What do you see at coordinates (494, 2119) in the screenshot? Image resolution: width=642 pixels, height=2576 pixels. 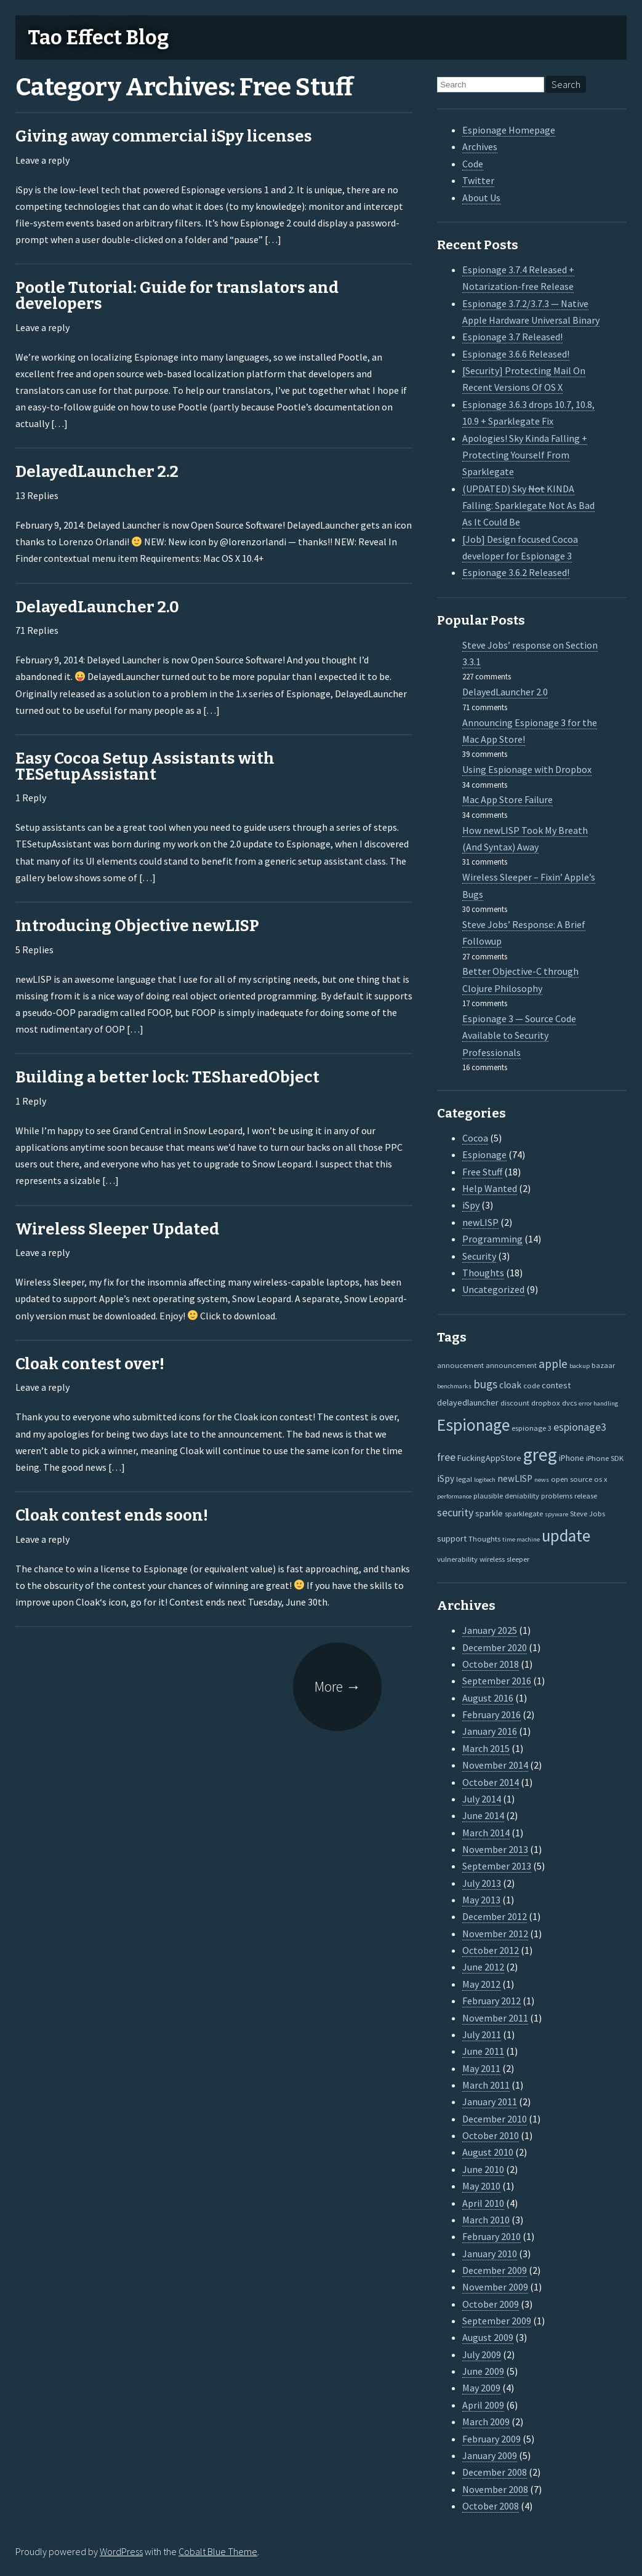 I see `December 2010` at bounding box center [494, 2119].